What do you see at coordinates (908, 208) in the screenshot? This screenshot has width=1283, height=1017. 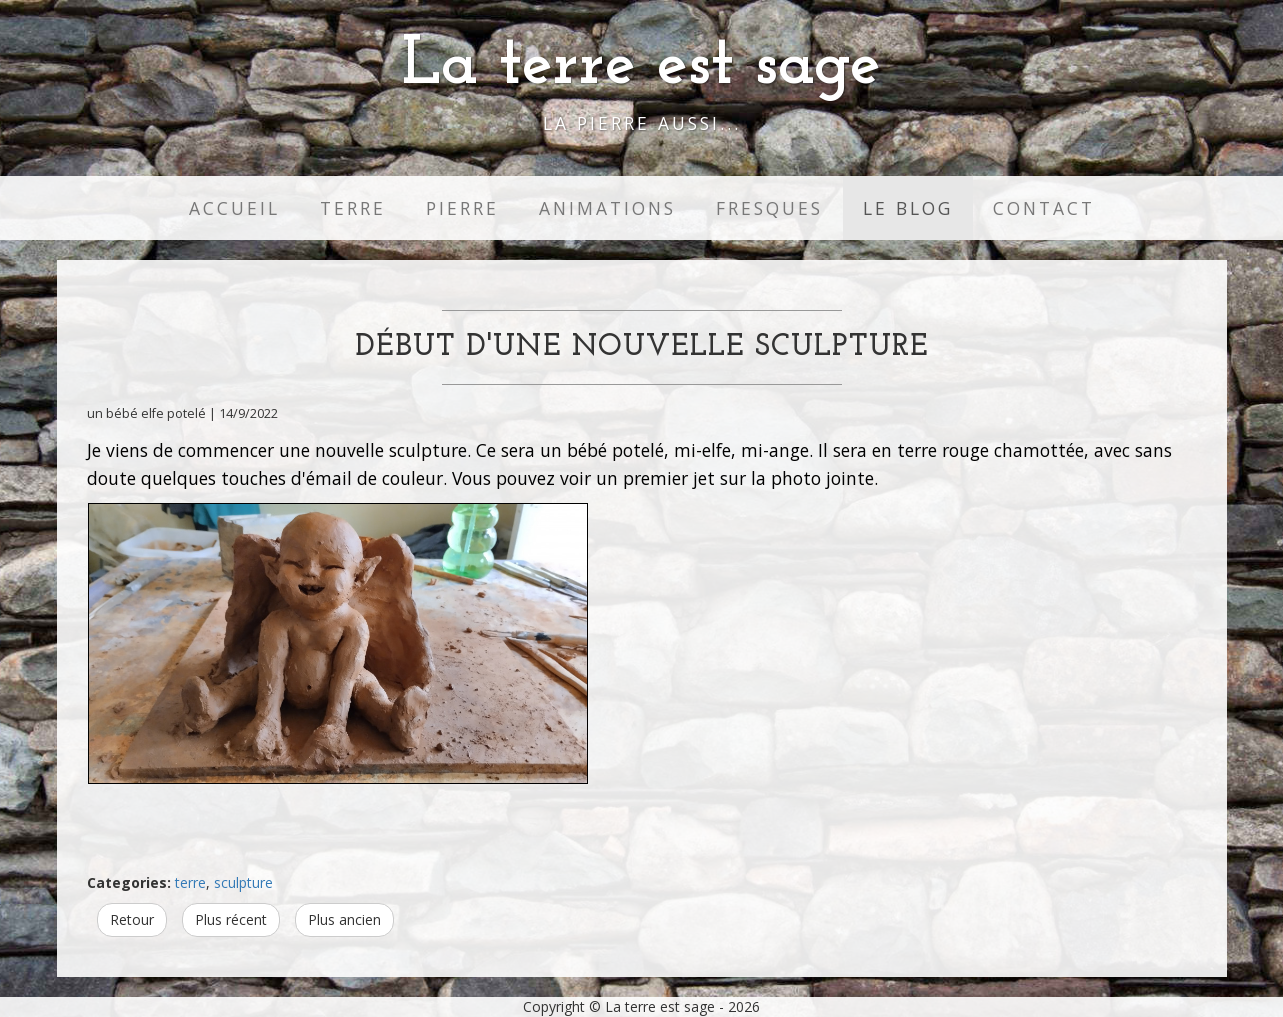 I see `Le Blog` at bounding box center [908, 208].